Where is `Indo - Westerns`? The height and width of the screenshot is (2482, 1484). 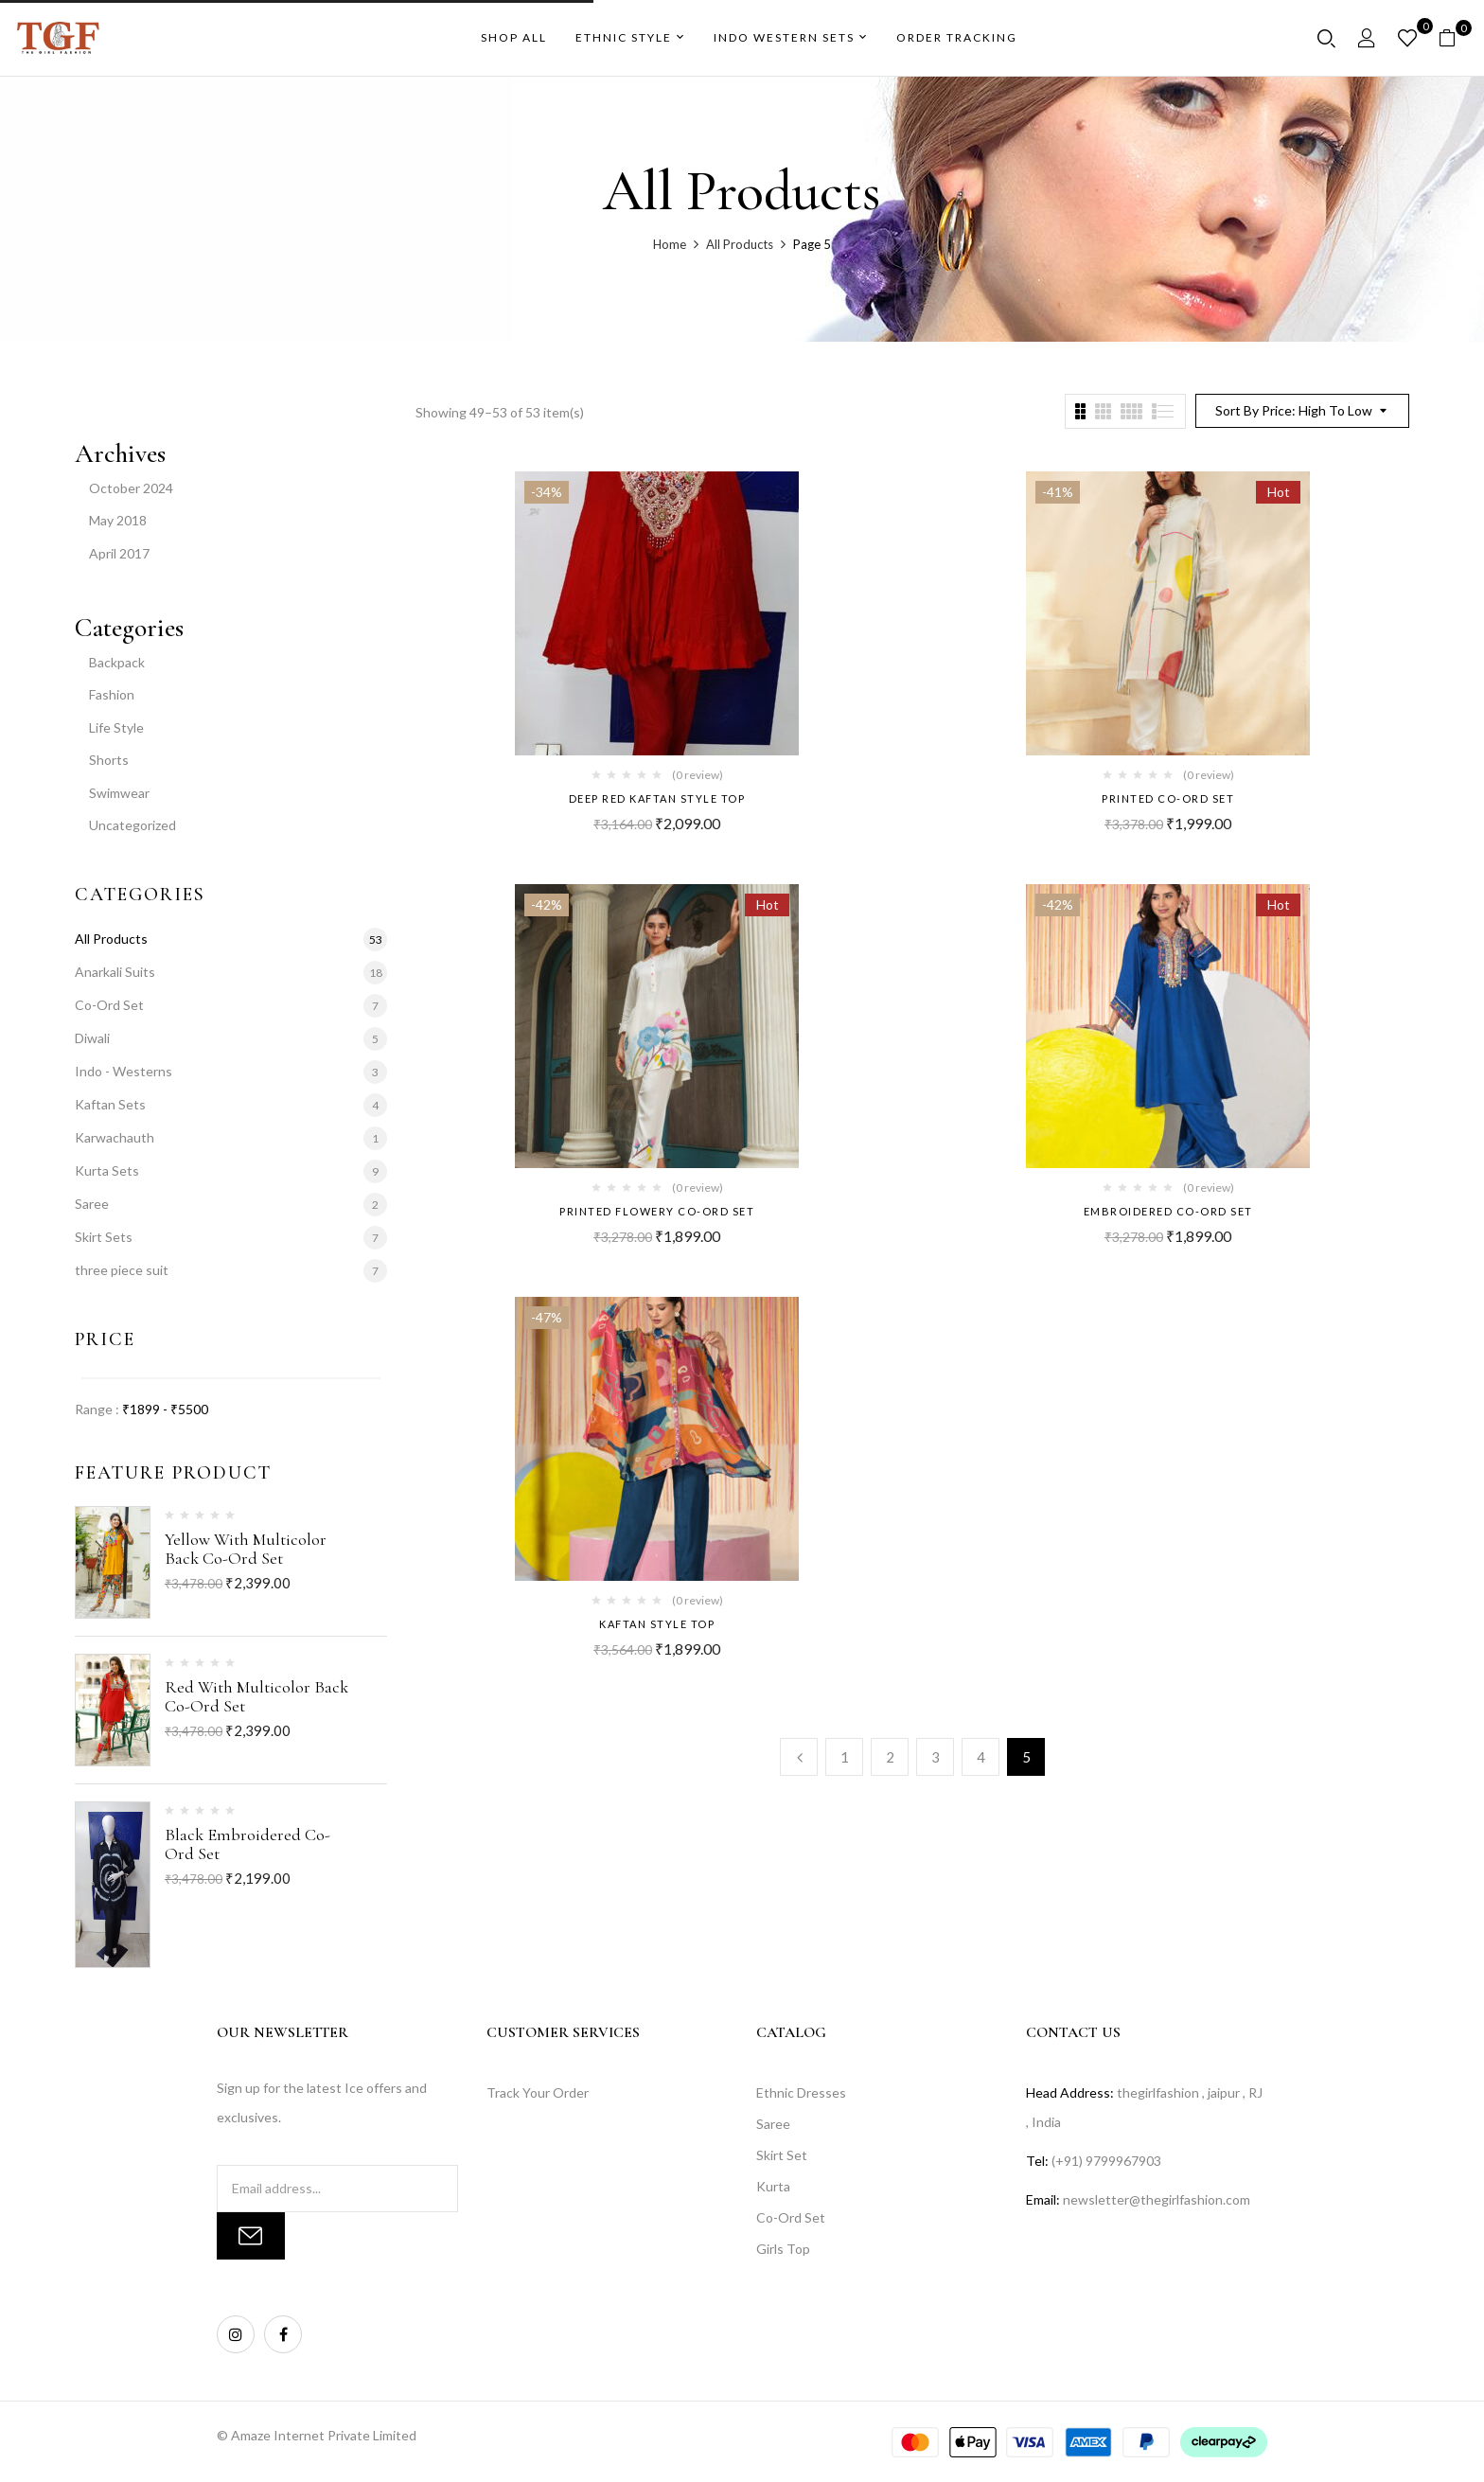 Indo - Westerns is located at coordinates (123, 1071).